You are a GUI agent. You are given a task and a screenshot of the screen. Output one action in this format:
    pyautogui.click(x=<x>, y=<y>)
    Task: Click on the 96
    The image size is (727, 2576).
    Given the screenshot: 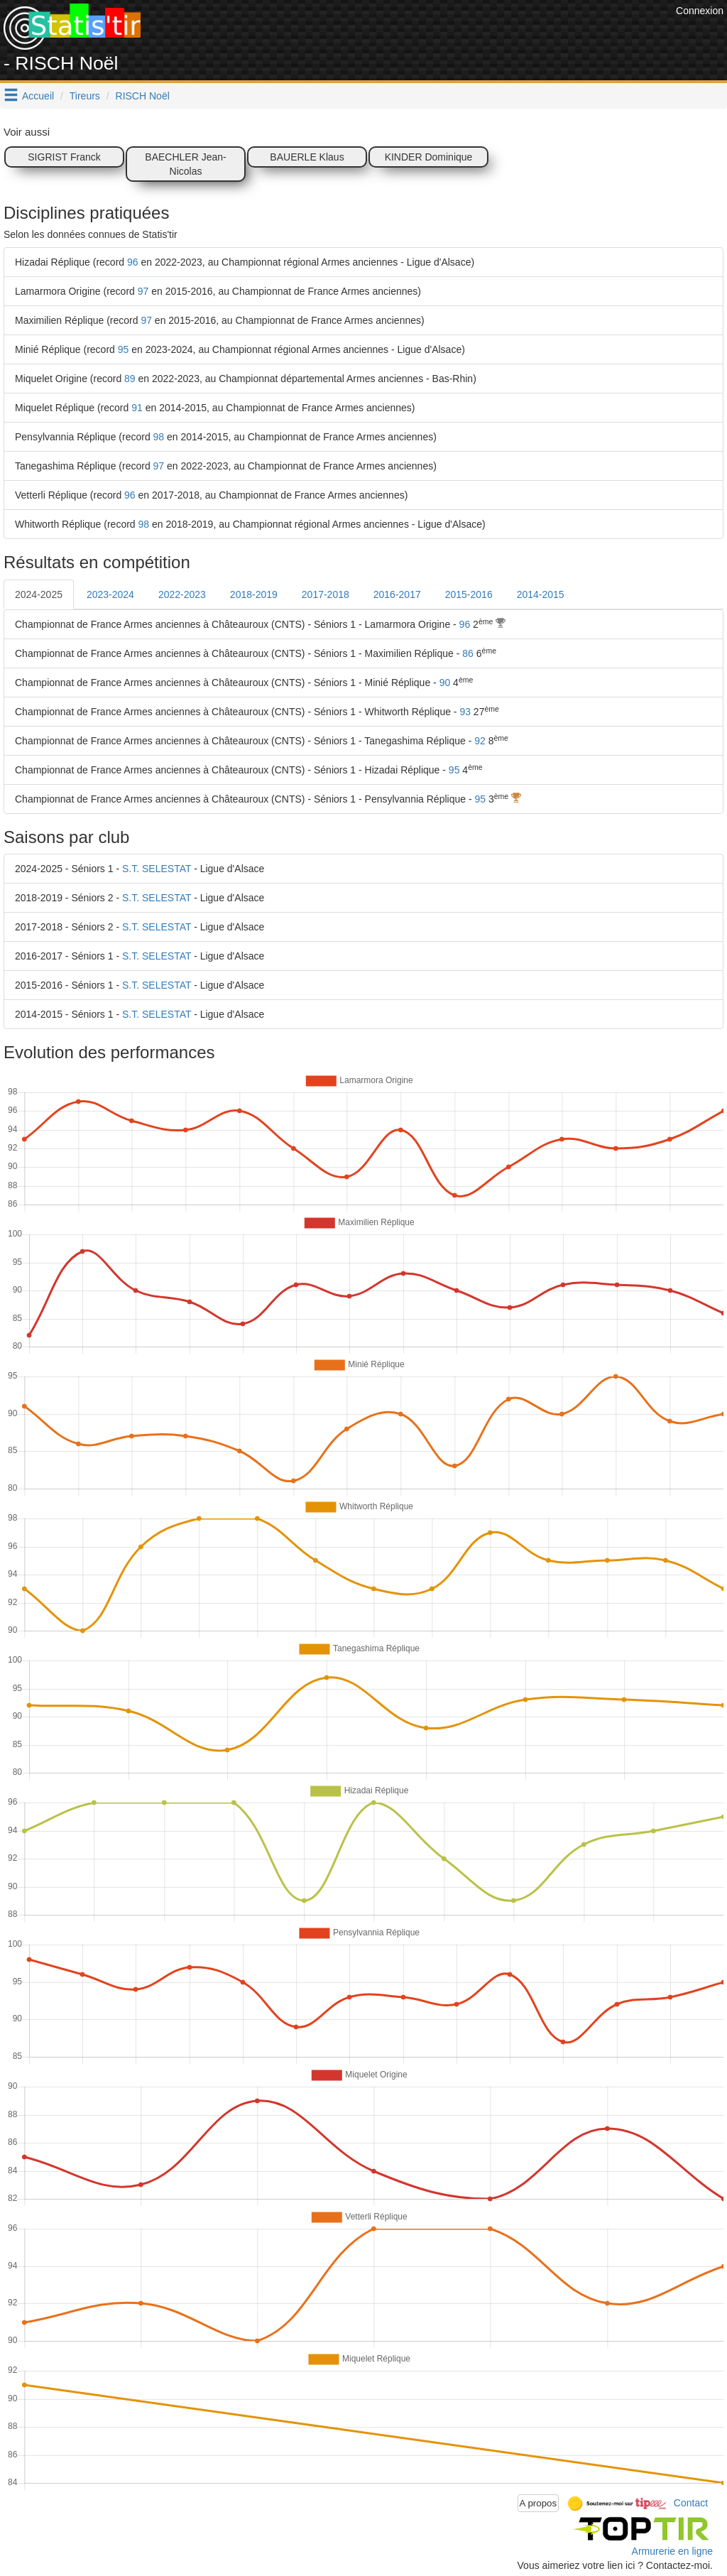 What is the action you would take?
    pyautogui.click(x=132, y=262)
    